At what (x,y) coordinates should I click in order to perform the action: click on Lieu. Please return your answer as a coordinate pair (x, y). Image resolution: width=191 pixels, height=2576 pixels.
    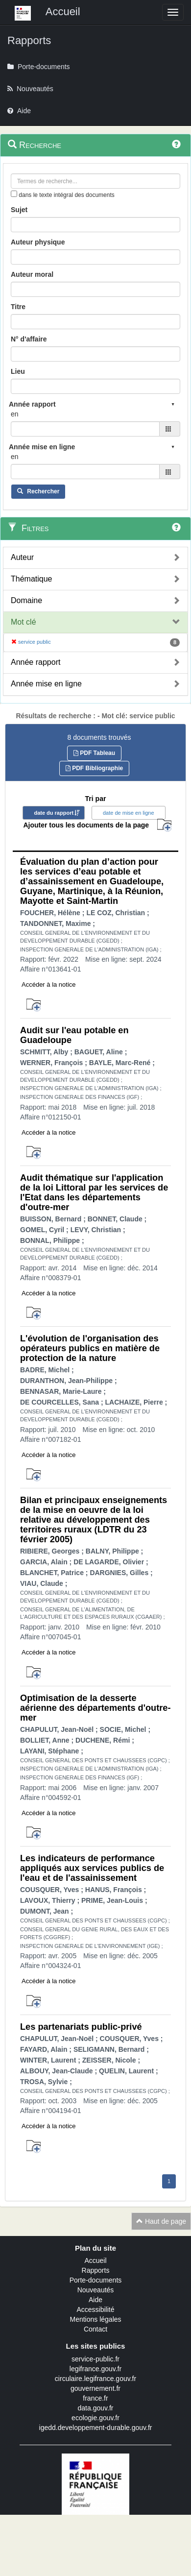
    Looking at the image, I should click on (18, 371).